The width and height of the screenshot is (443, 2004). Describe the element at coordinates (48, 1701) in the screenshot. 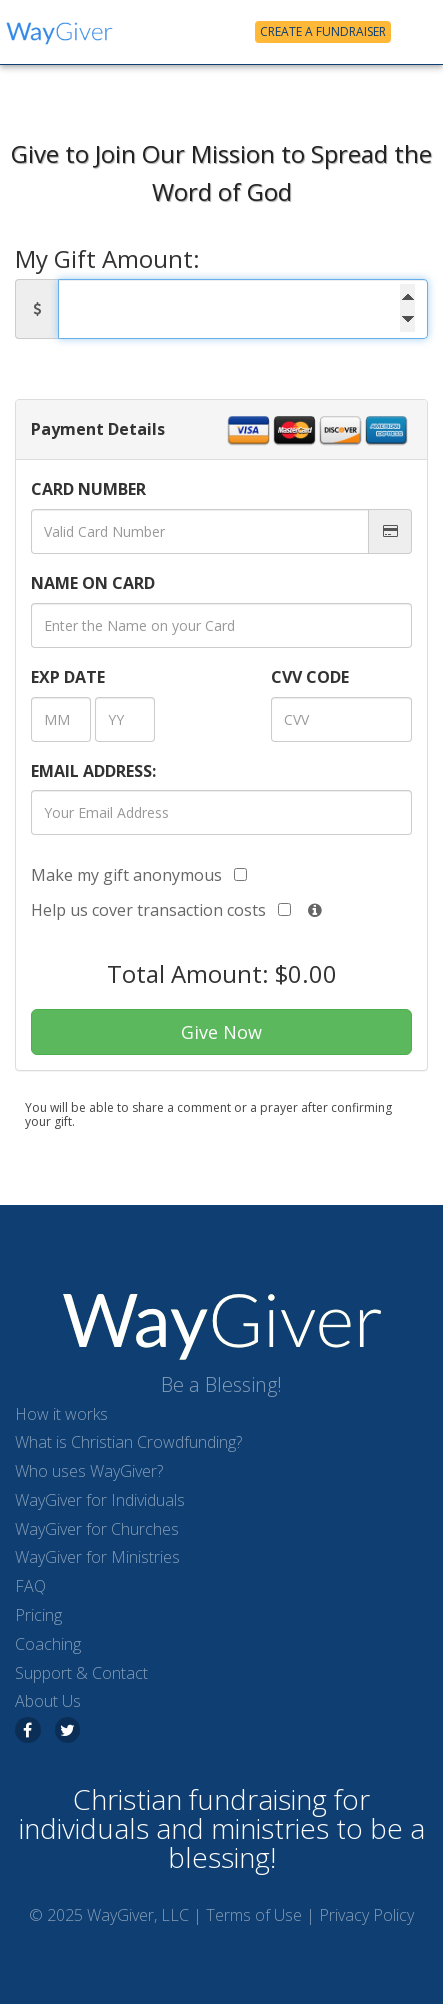

I see `About Us` at that location.